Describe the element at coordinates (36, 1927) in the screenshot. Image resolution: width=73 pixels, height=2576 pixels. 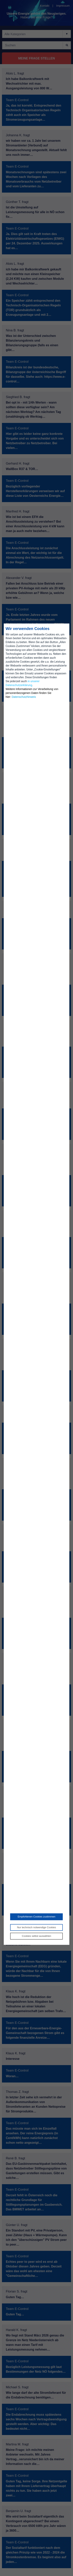
I see `Nur technisch notwendige Cookies [Reject proposed privacy settings]` at that location.